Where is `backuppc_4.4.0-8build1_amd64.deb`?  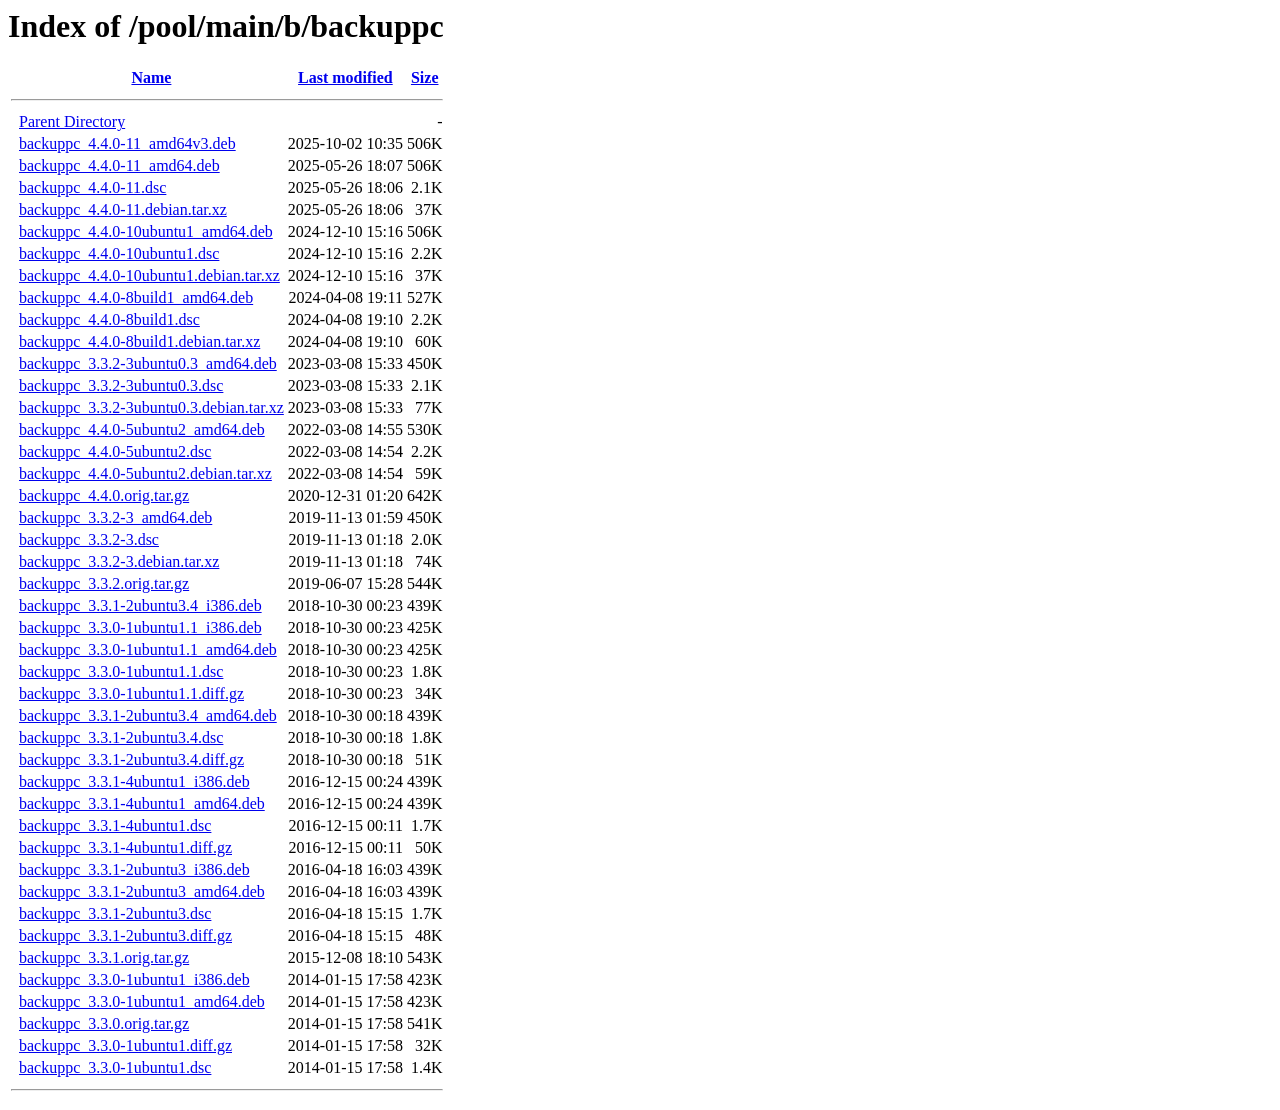 backuppc_4.4.0-8build1_amd64.deb is located at coordinates (136, 297).